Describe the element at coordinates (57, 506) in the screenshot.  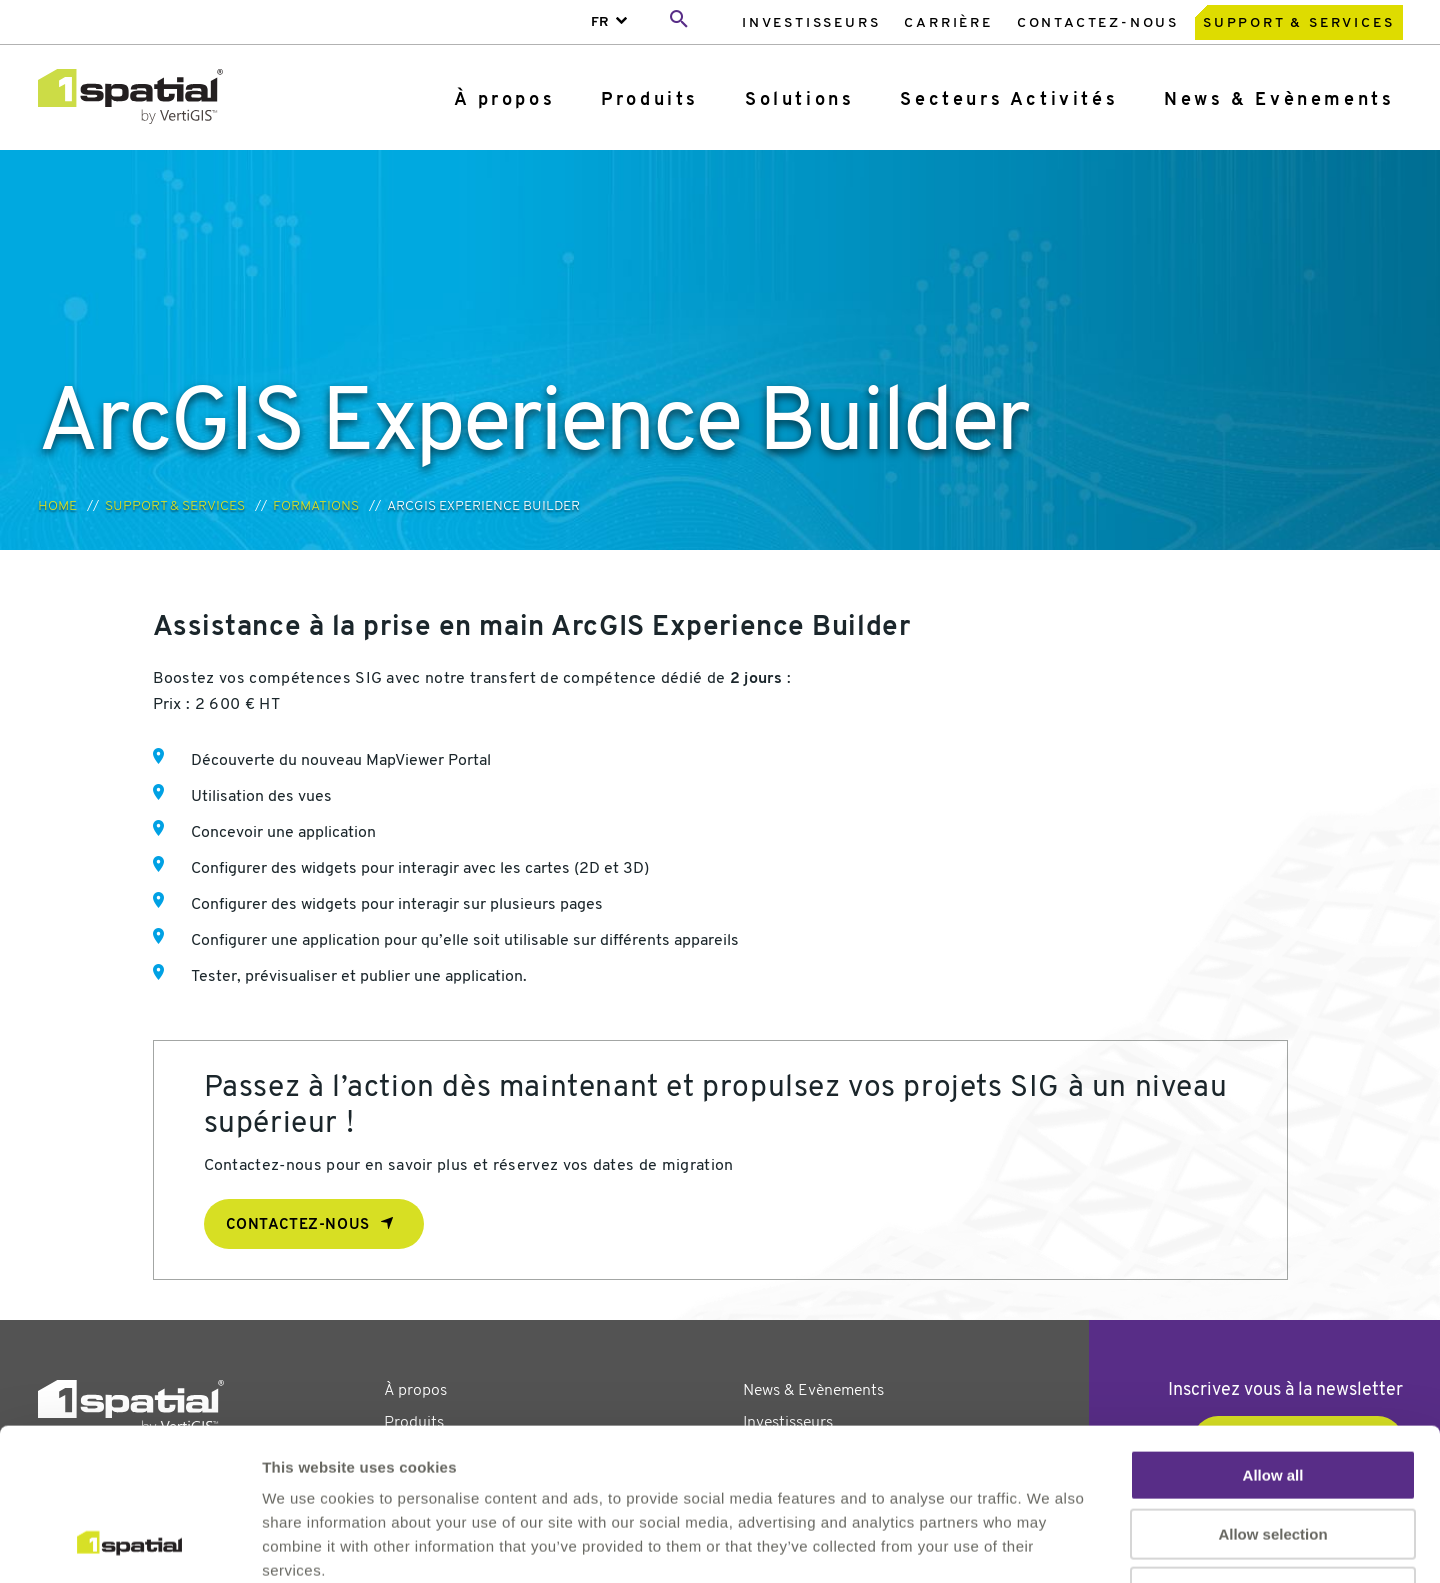
I see `Home` at that location.